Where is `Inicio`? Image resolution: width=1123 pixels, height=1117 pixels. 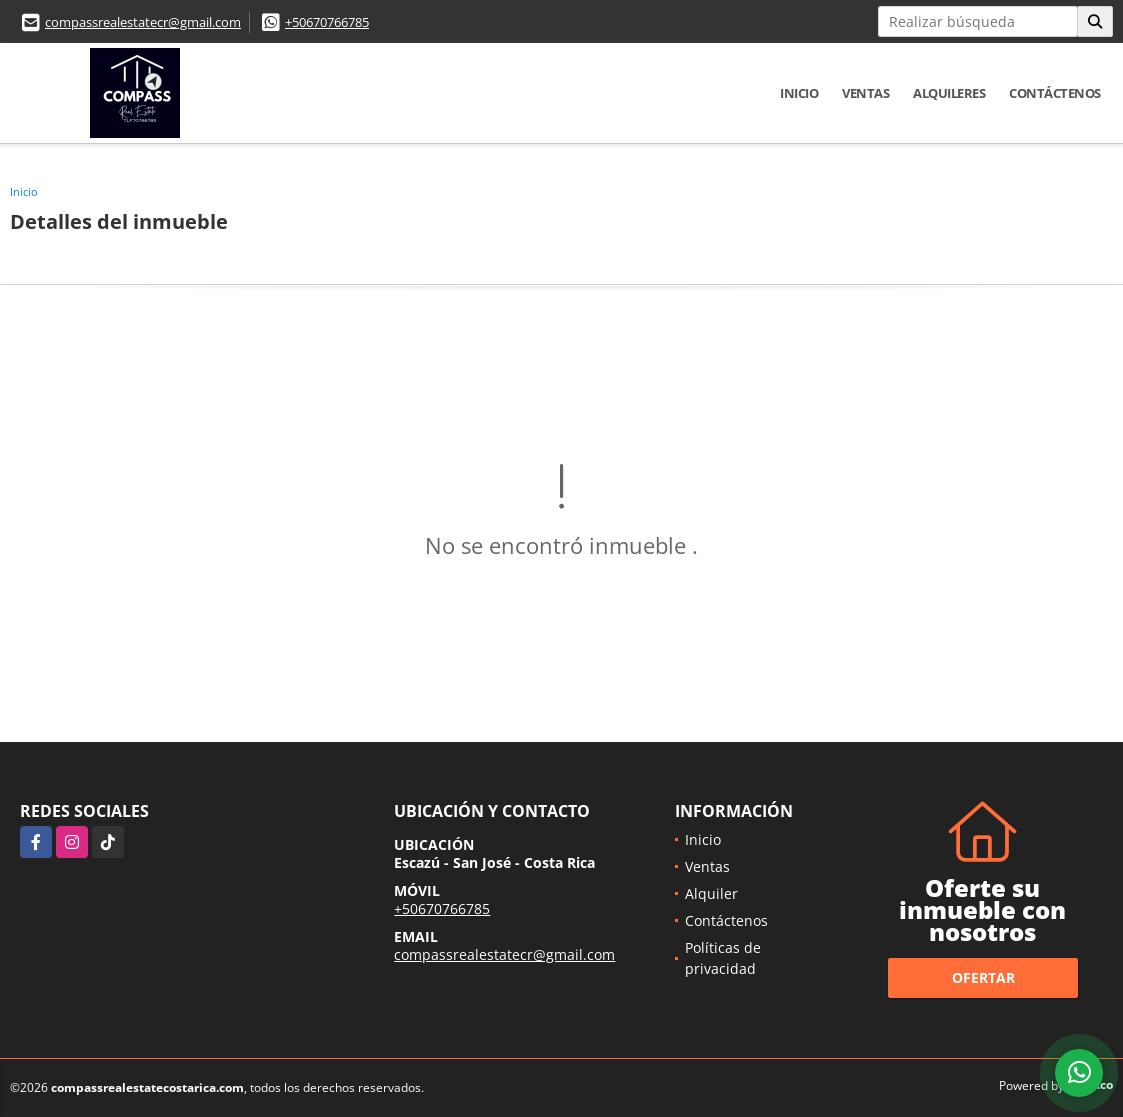 Inicio is located at coordinates (799, 93).